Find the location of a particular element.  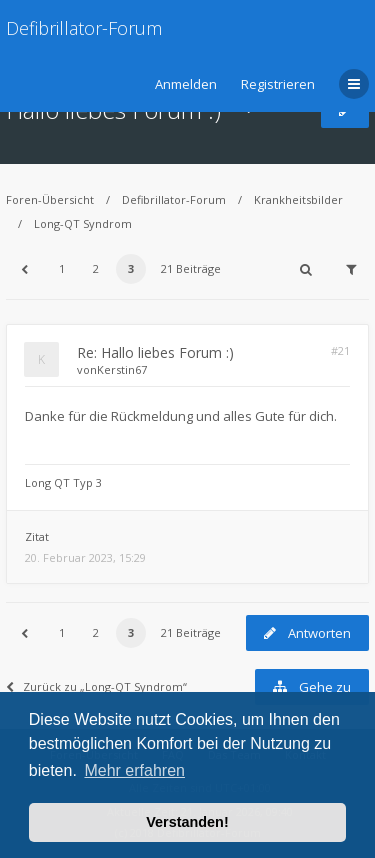

2 [button] is located at coordinates (96, 268).